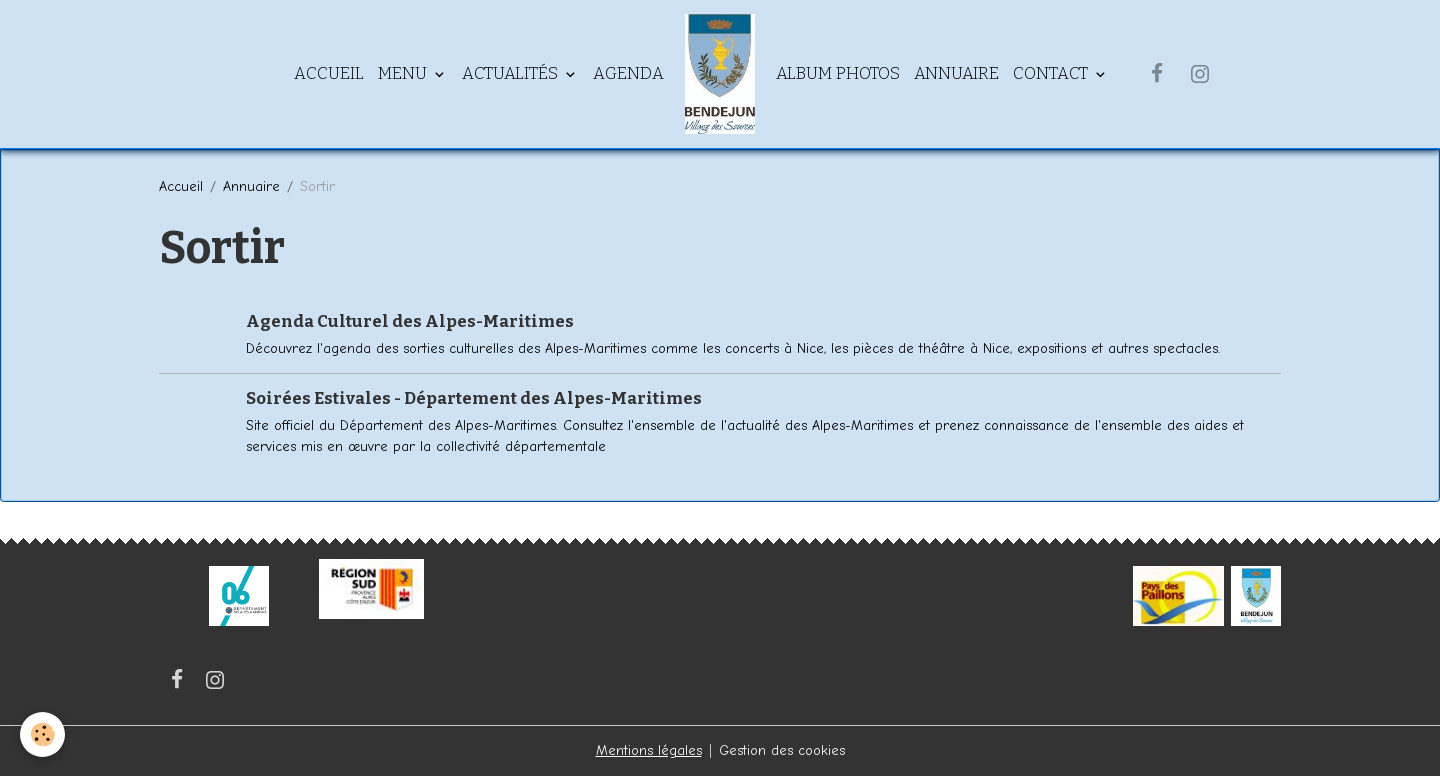  I want to click on Accueil, so click(329, 73).